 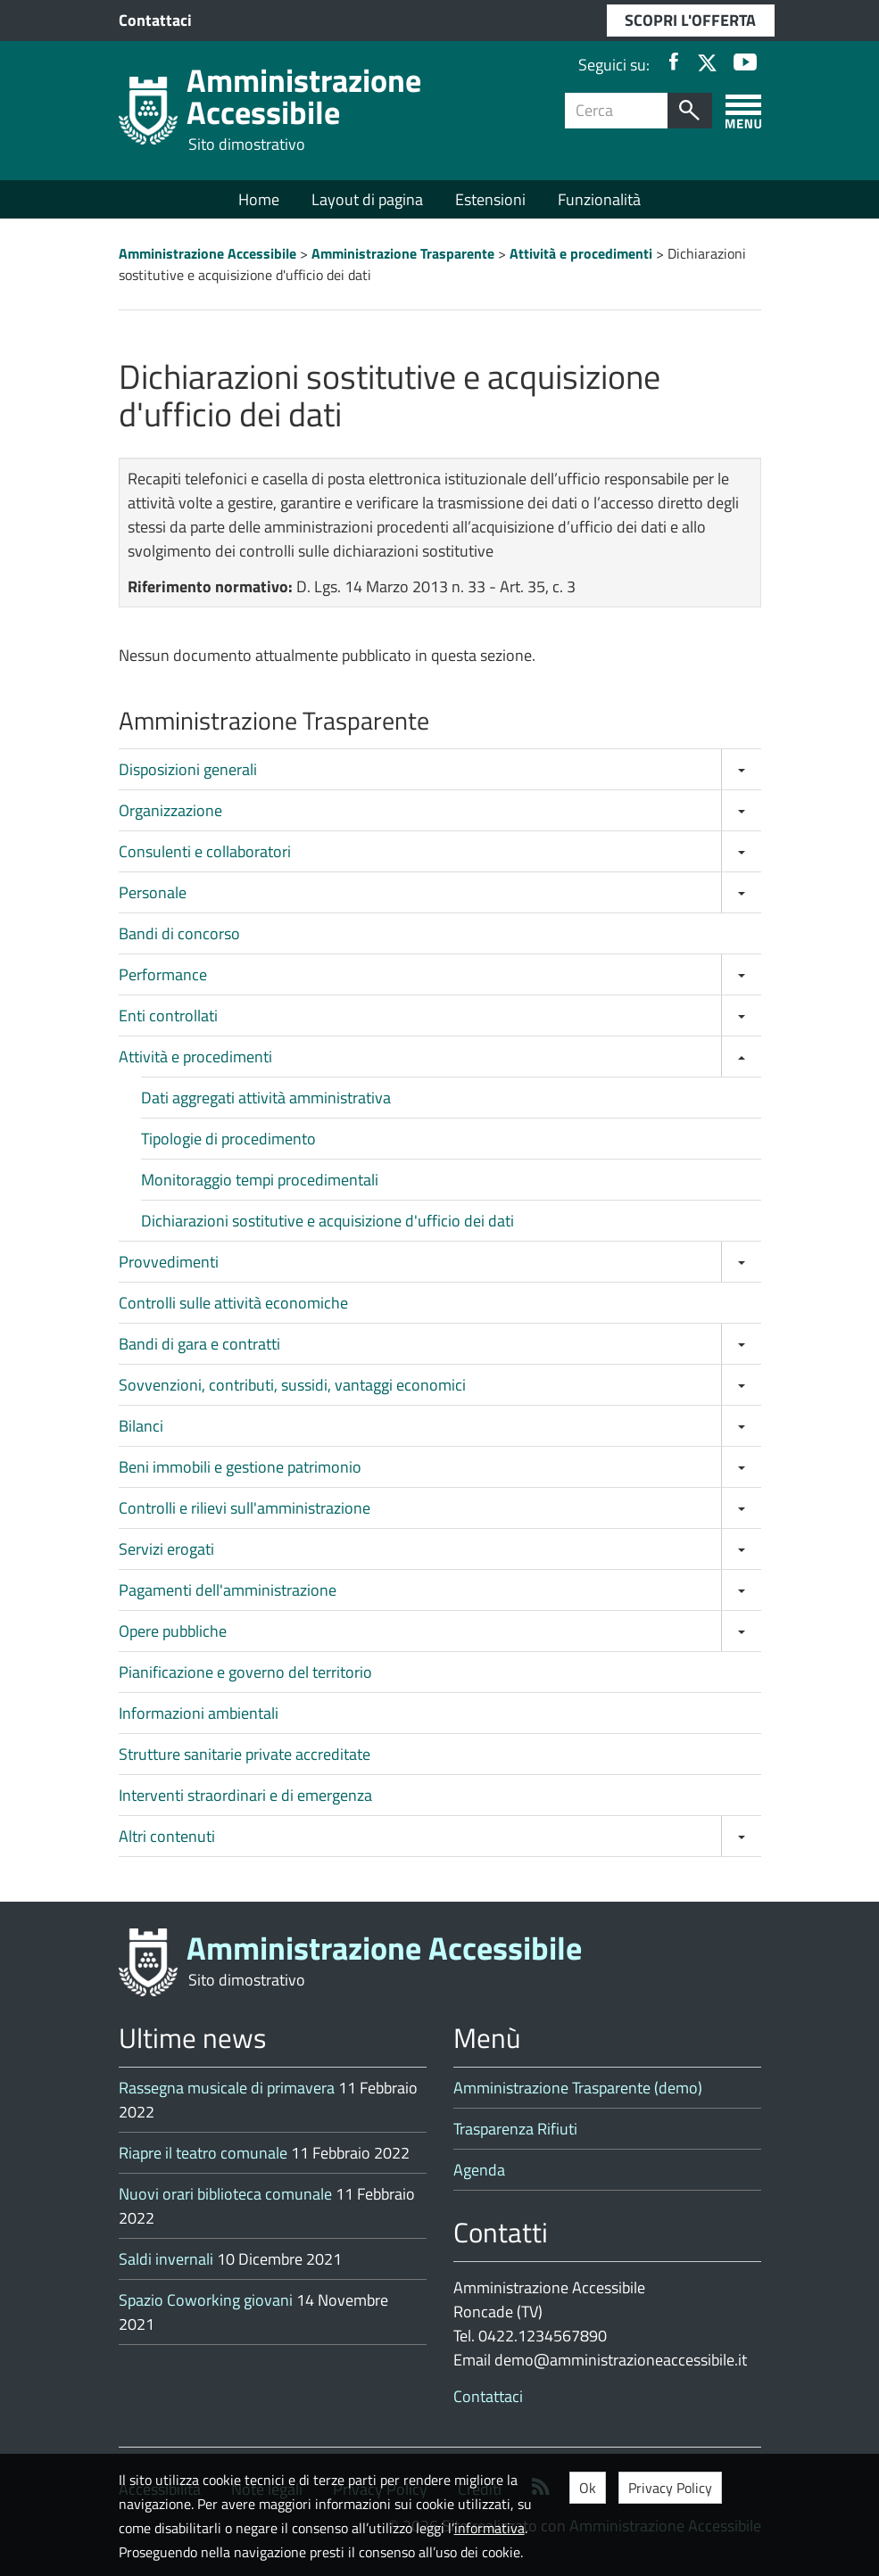 What do you see at coordinates (327, 1221) in the screenshot?
I see `Dichiarazioni sostitutive e acquisizione d'ufficio dei dati` at bounding box center [327, 1221].